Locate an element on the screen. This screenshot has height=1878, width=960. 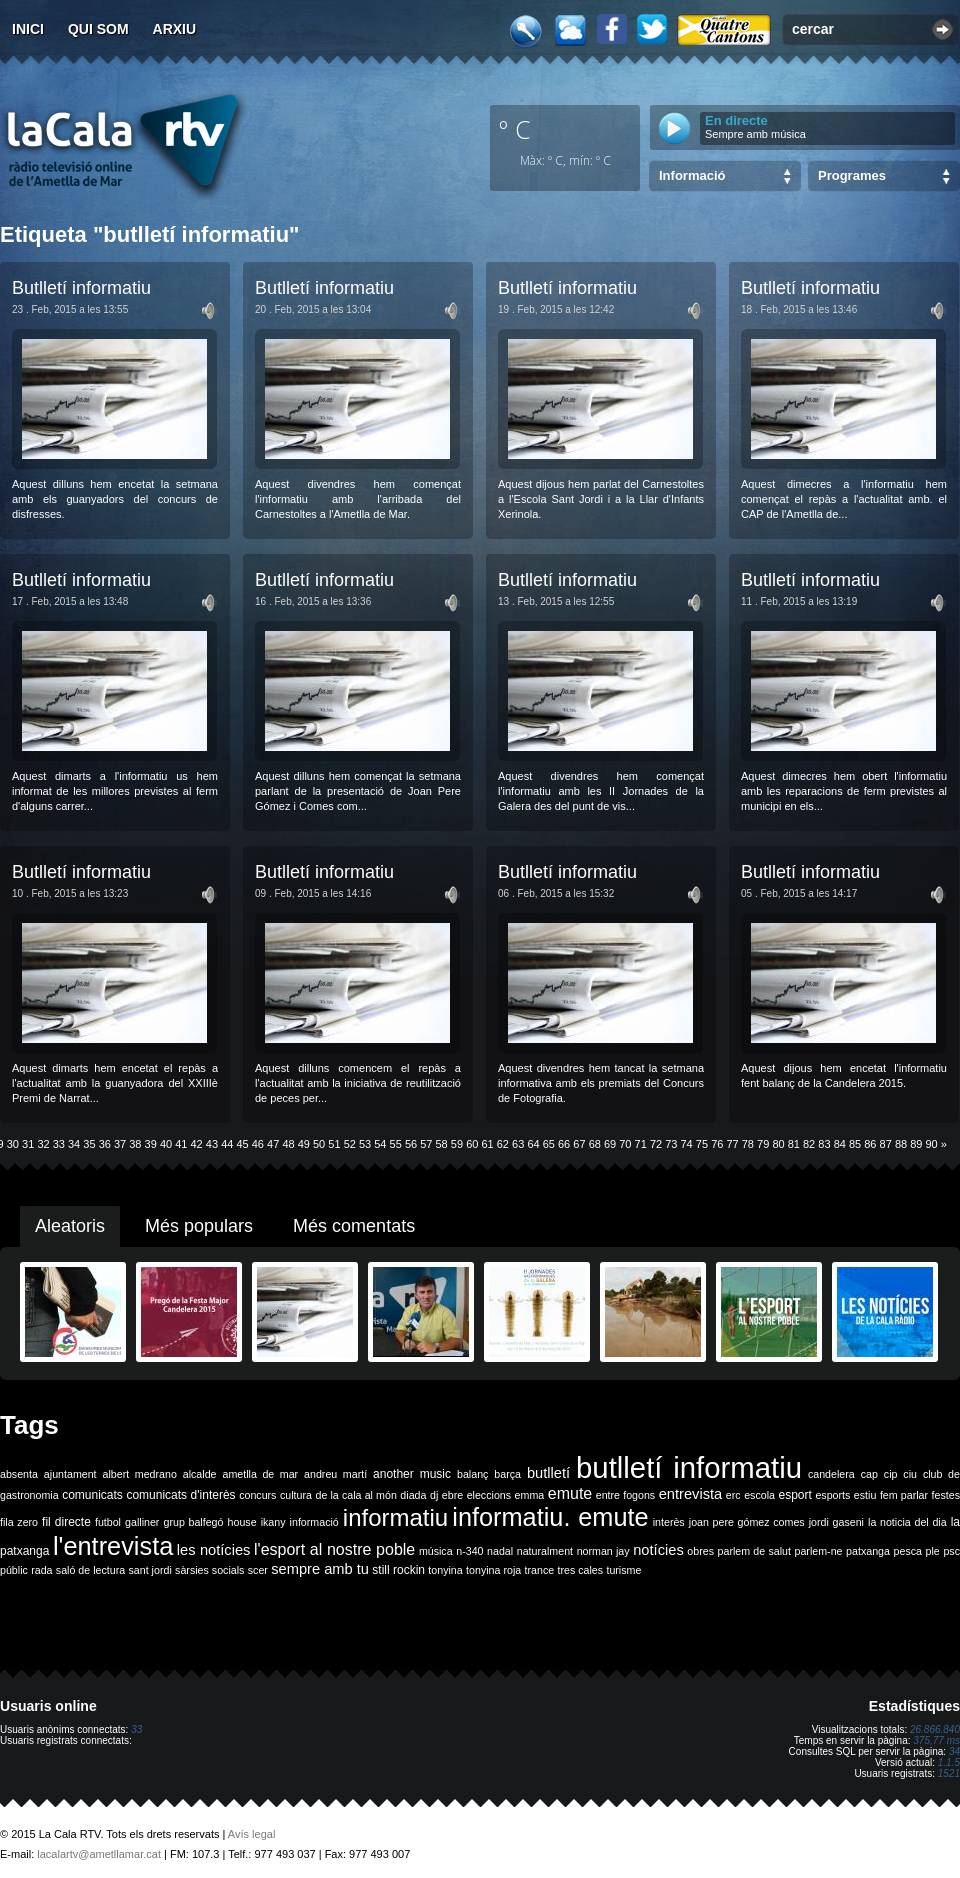
80 is located at coordinates (778, 1144).